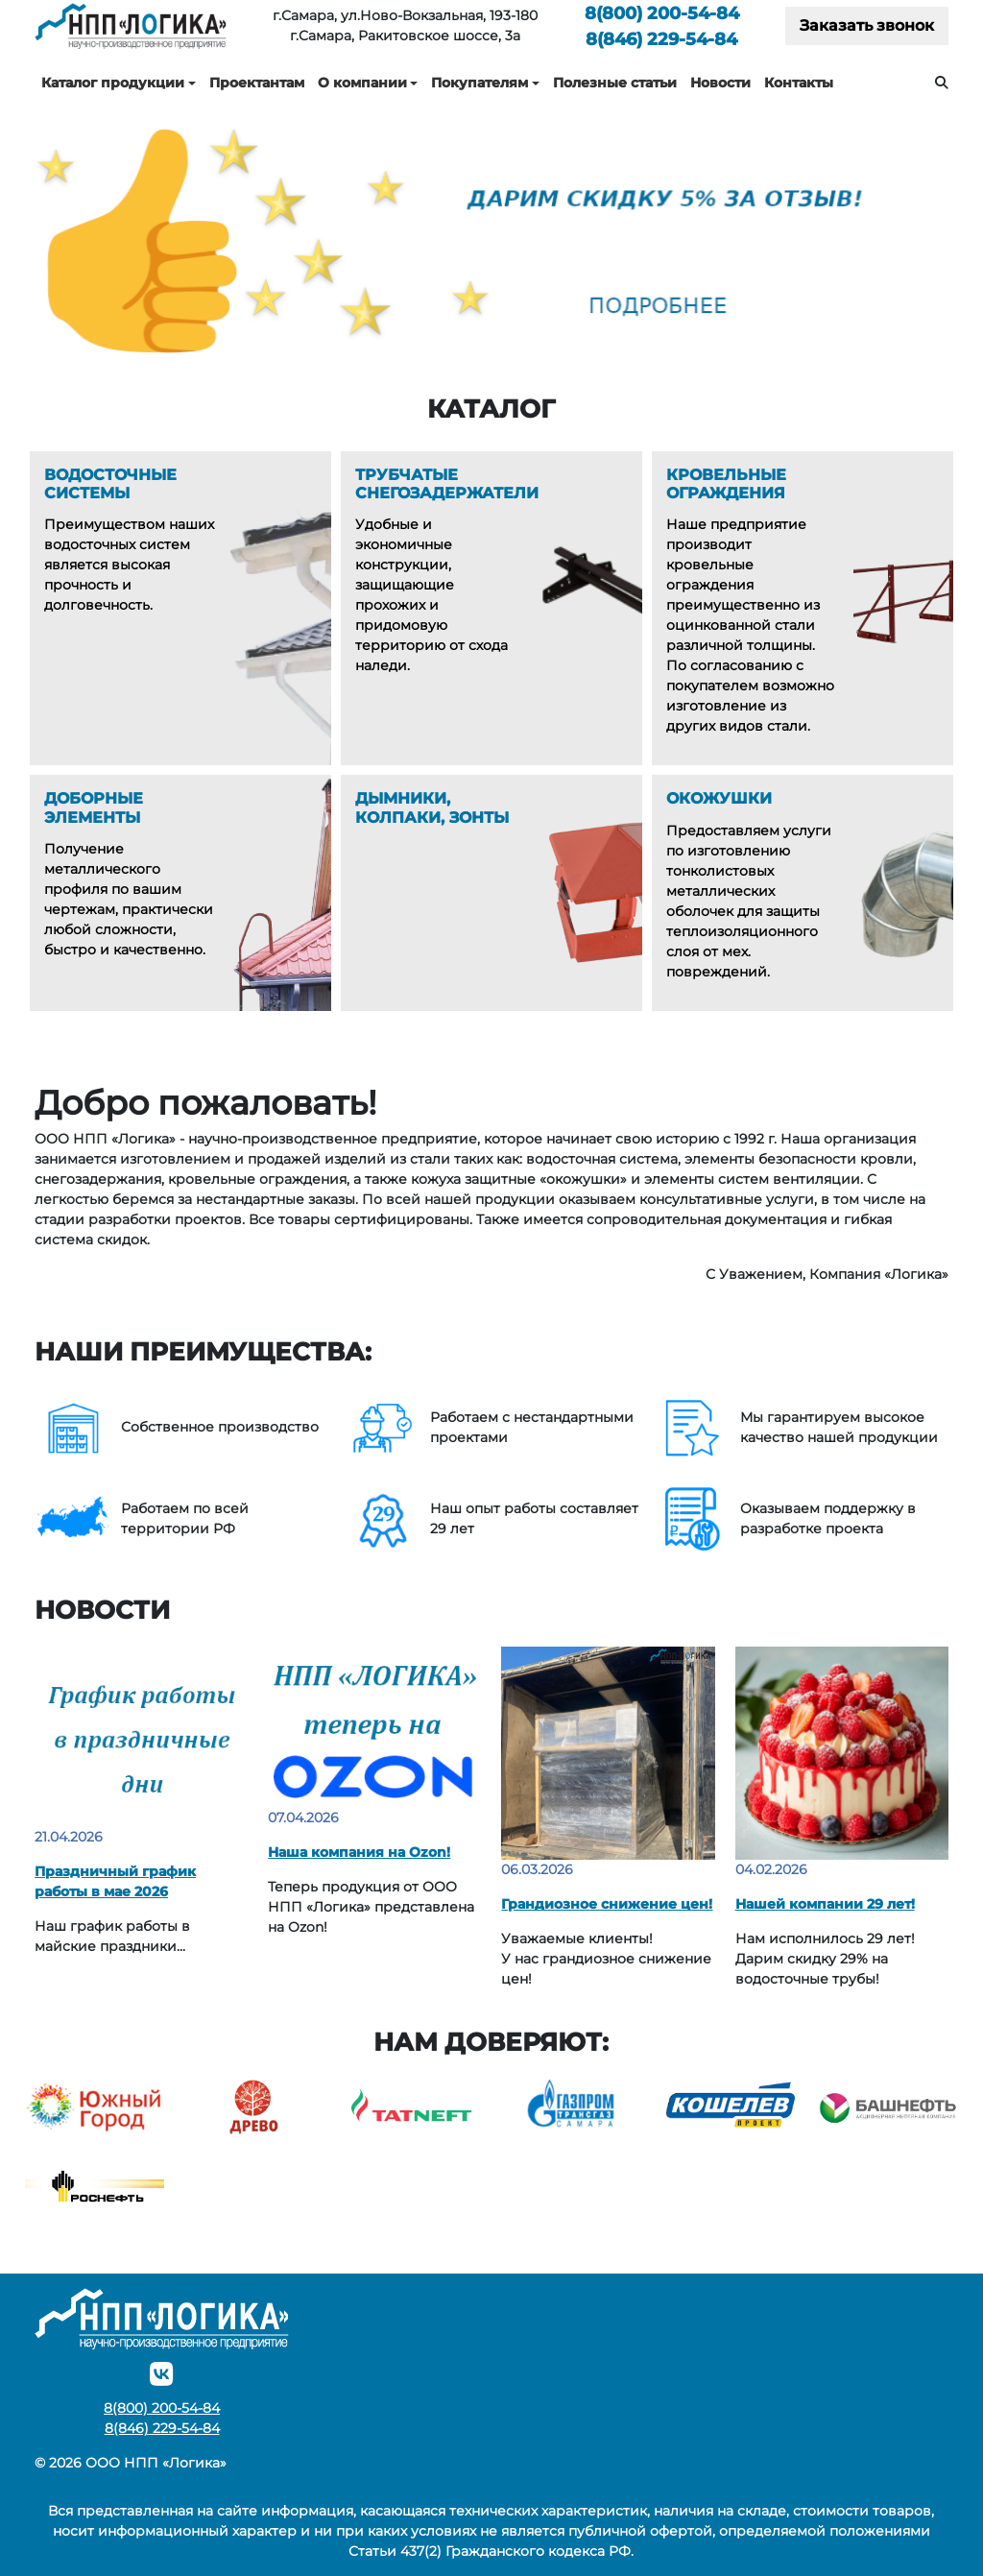  Describe the element at coordinates (362, 82) in the screenshot. I see `О компании` at that location.